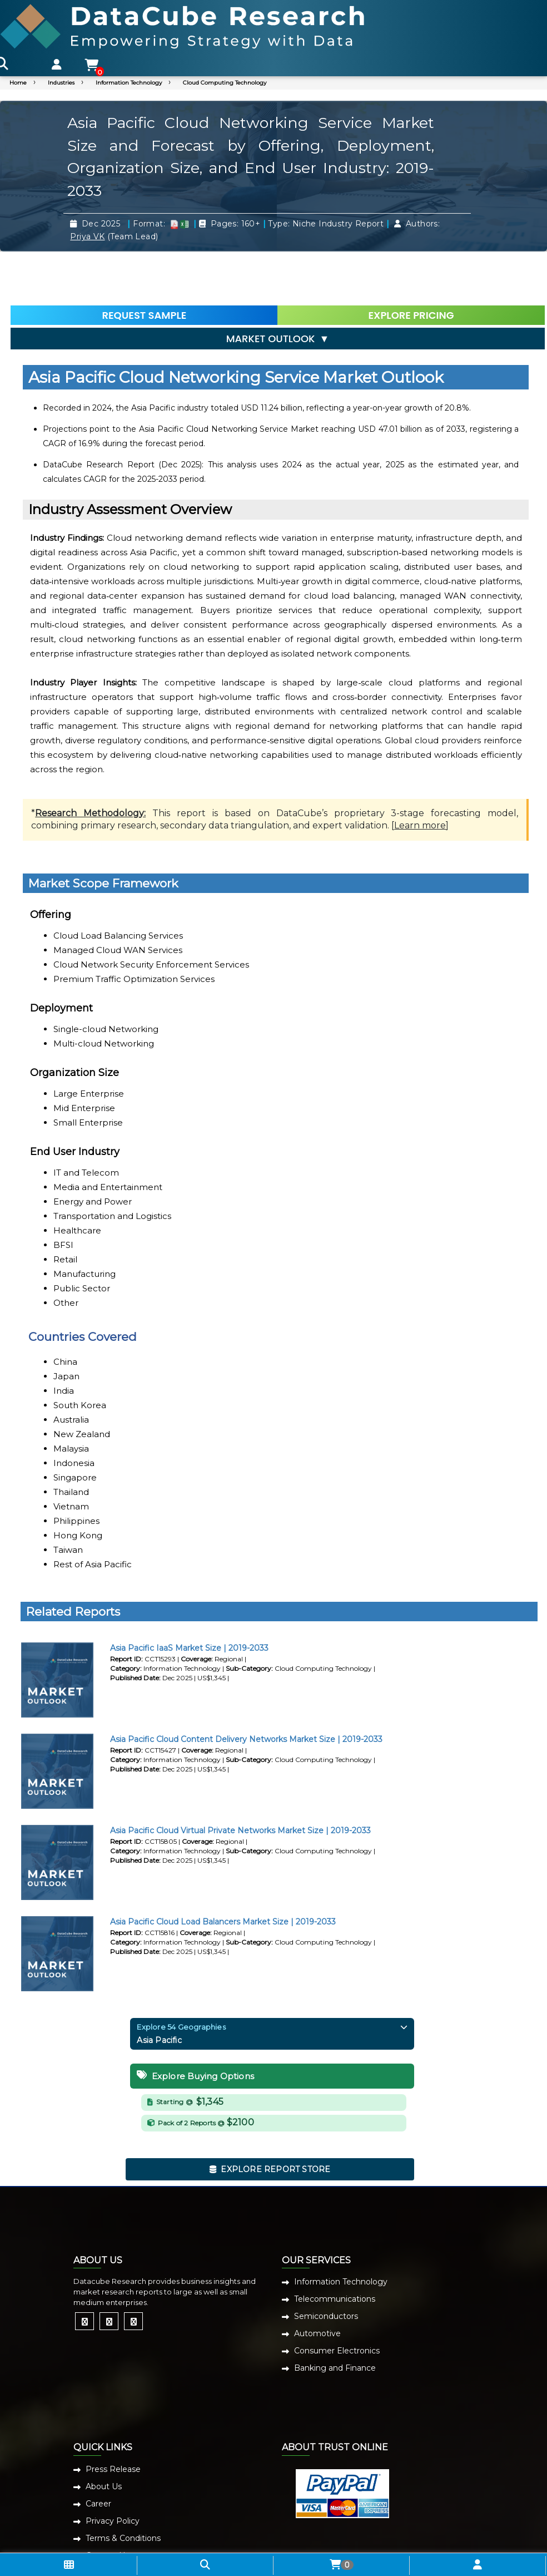 The height and width of the screenshot is (2576, 547). What do you see at coordinates (223, 1872) in the screenshot?
I see `Asia Pacific Cloud Load Balancers Market Size | 2019-2033` at bounding box center [223, 1872].